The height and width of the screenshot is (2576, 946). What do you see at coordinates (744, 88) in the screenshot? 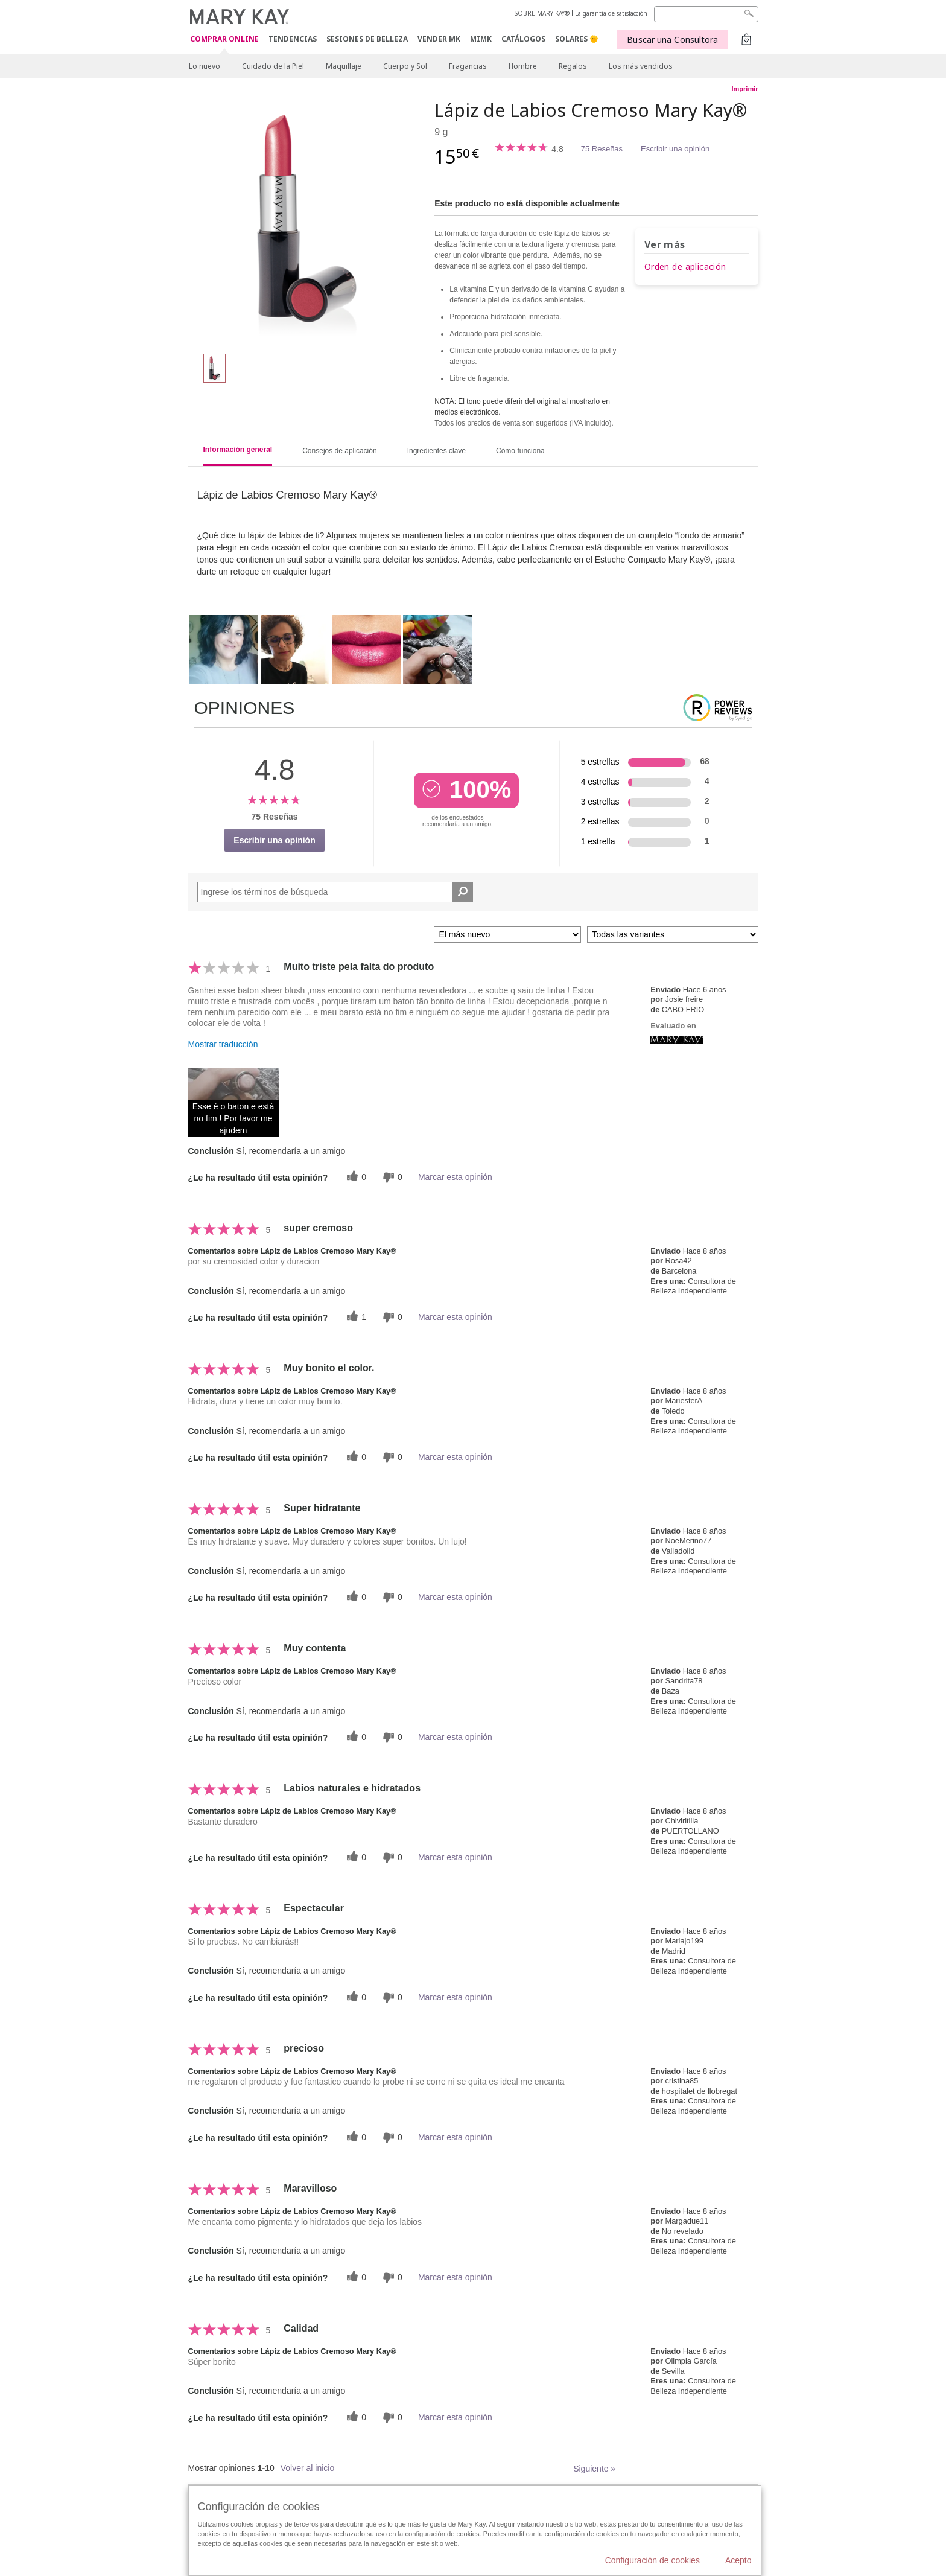
I see `Imprimir` at bounding box center [744, 88].